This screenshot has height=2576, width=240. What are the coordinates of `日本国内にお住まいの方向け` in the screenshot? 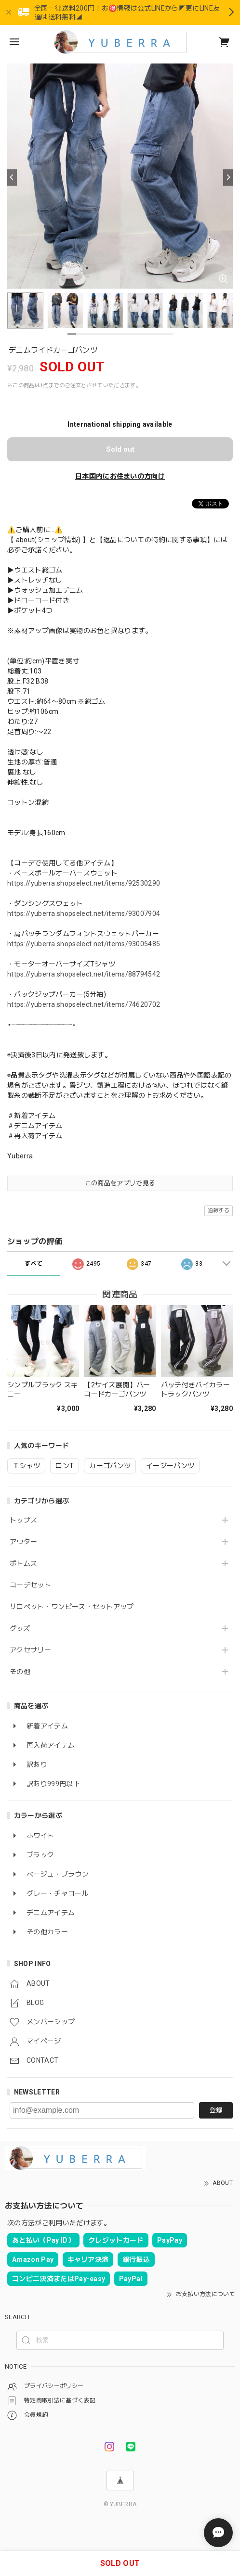 It's located at (120, 476).